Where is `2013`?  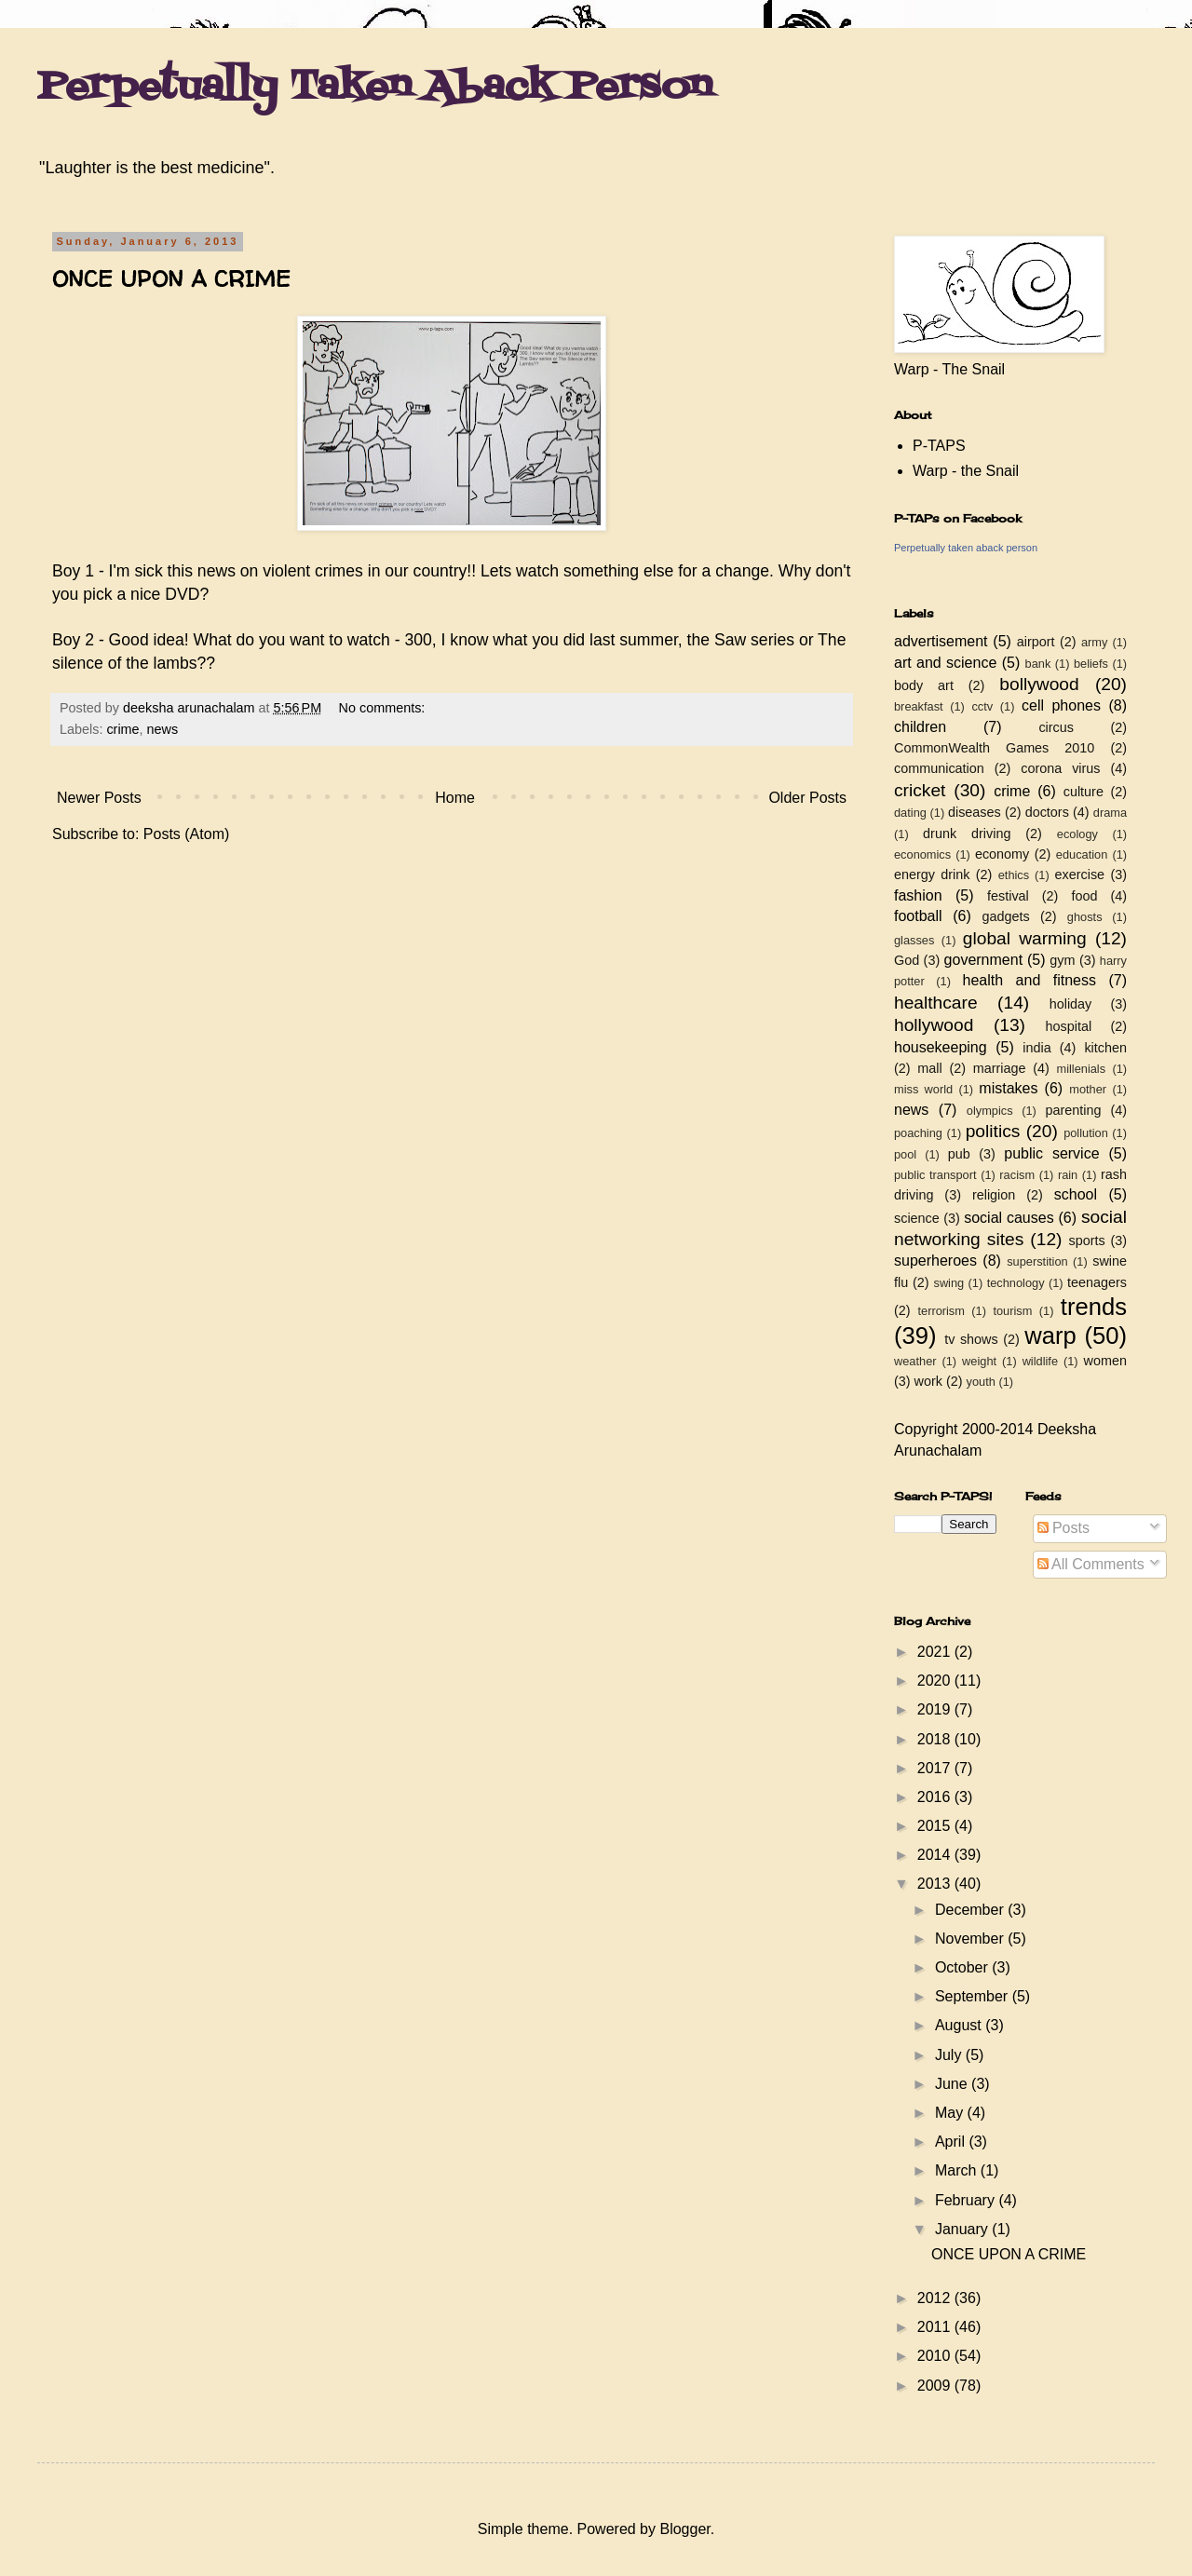
2013 is located at coordinates (936, 1883).